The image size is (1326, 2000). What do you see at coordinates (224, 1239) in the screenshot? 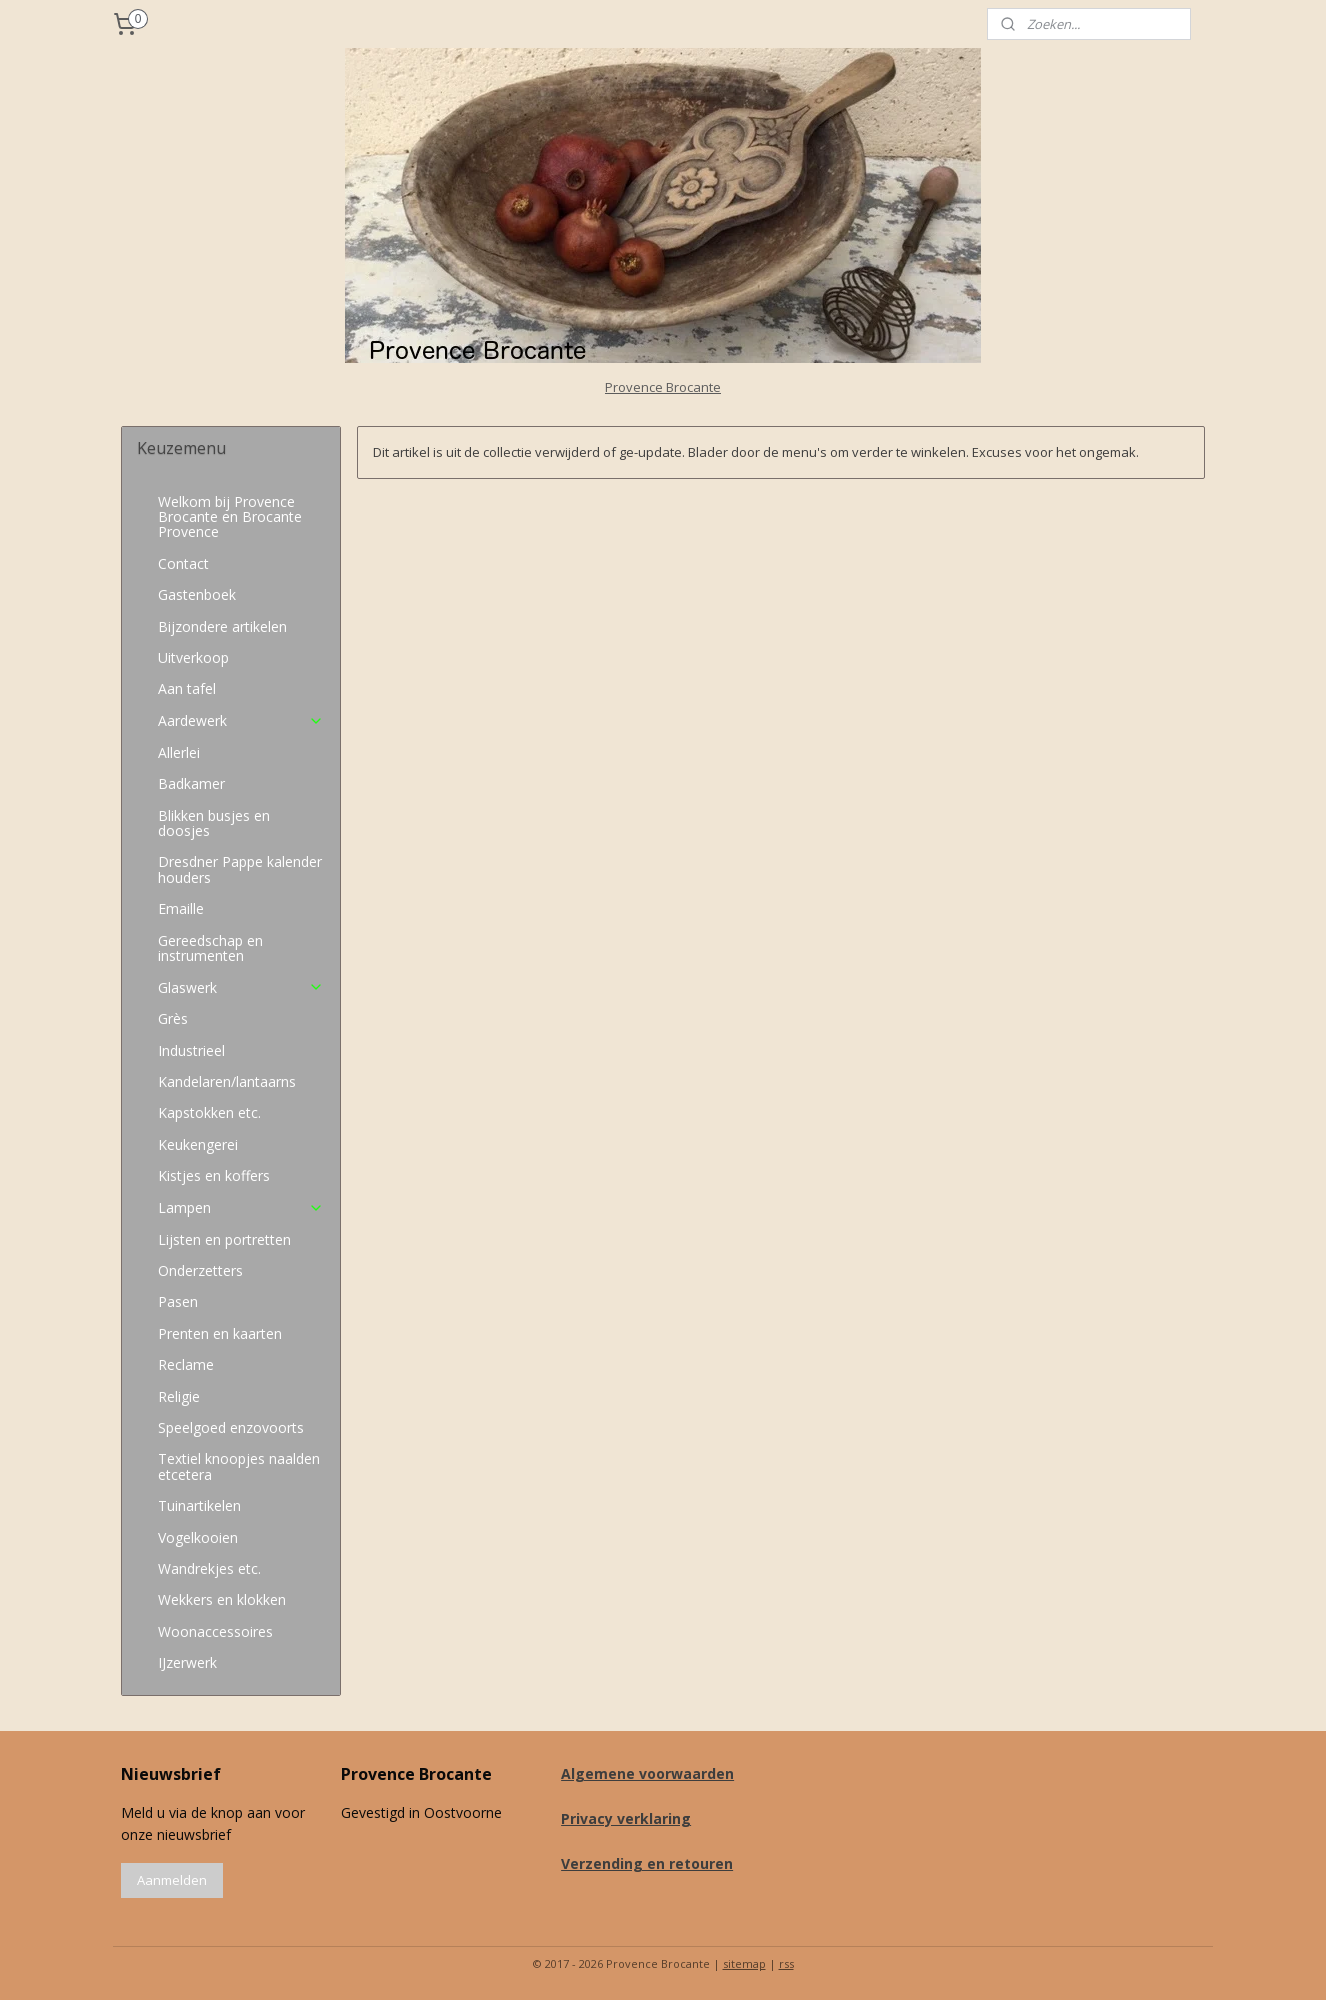
I see `Lijsten en portretten` at bounding box center [224, 1239].